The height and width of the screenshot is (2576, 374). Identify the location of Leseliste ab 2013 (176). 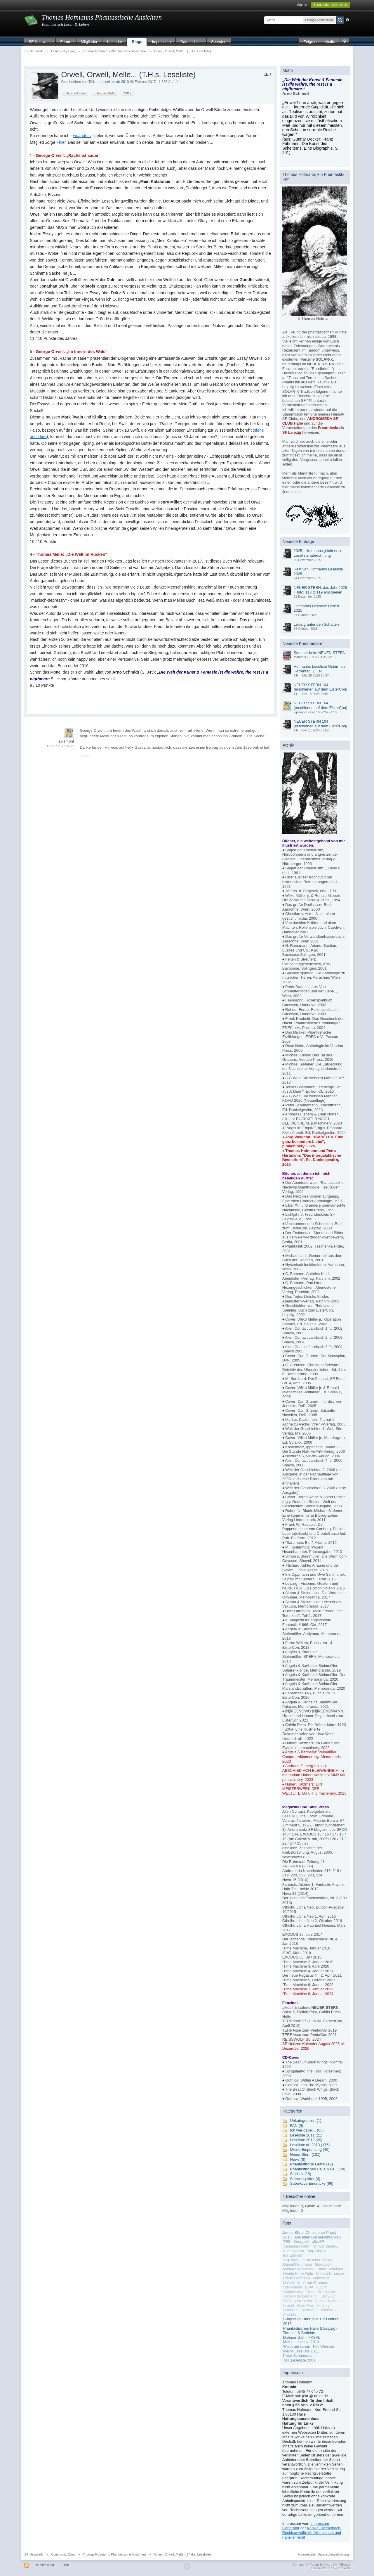
(310, 2145).